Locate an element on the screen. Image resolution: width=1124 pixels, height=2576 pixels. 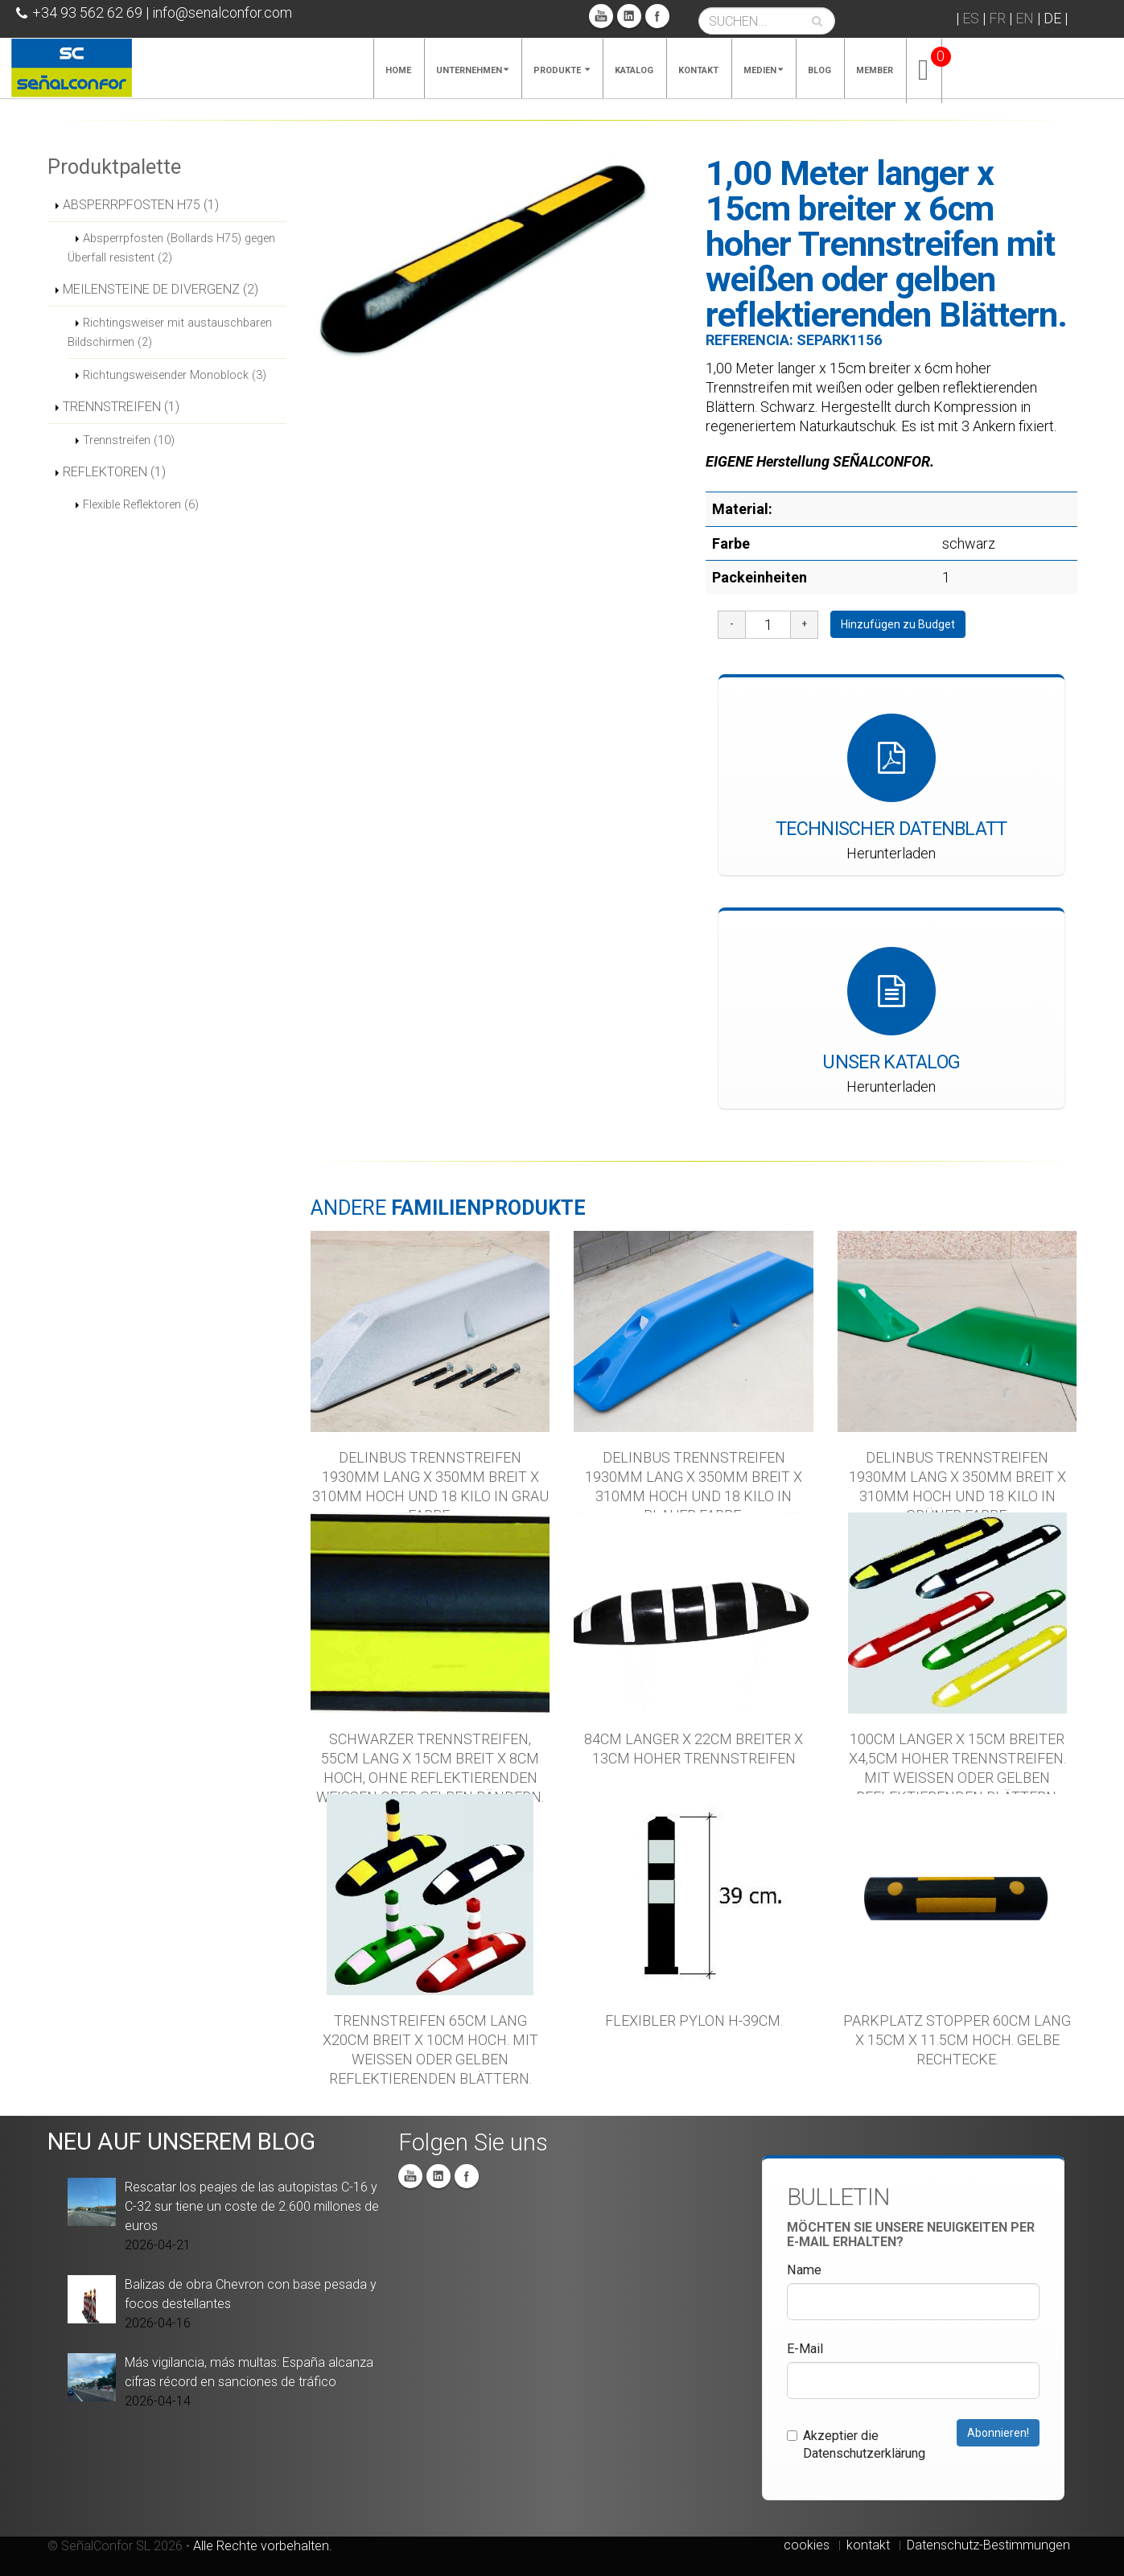
ES is located at coordinates (970, 18).